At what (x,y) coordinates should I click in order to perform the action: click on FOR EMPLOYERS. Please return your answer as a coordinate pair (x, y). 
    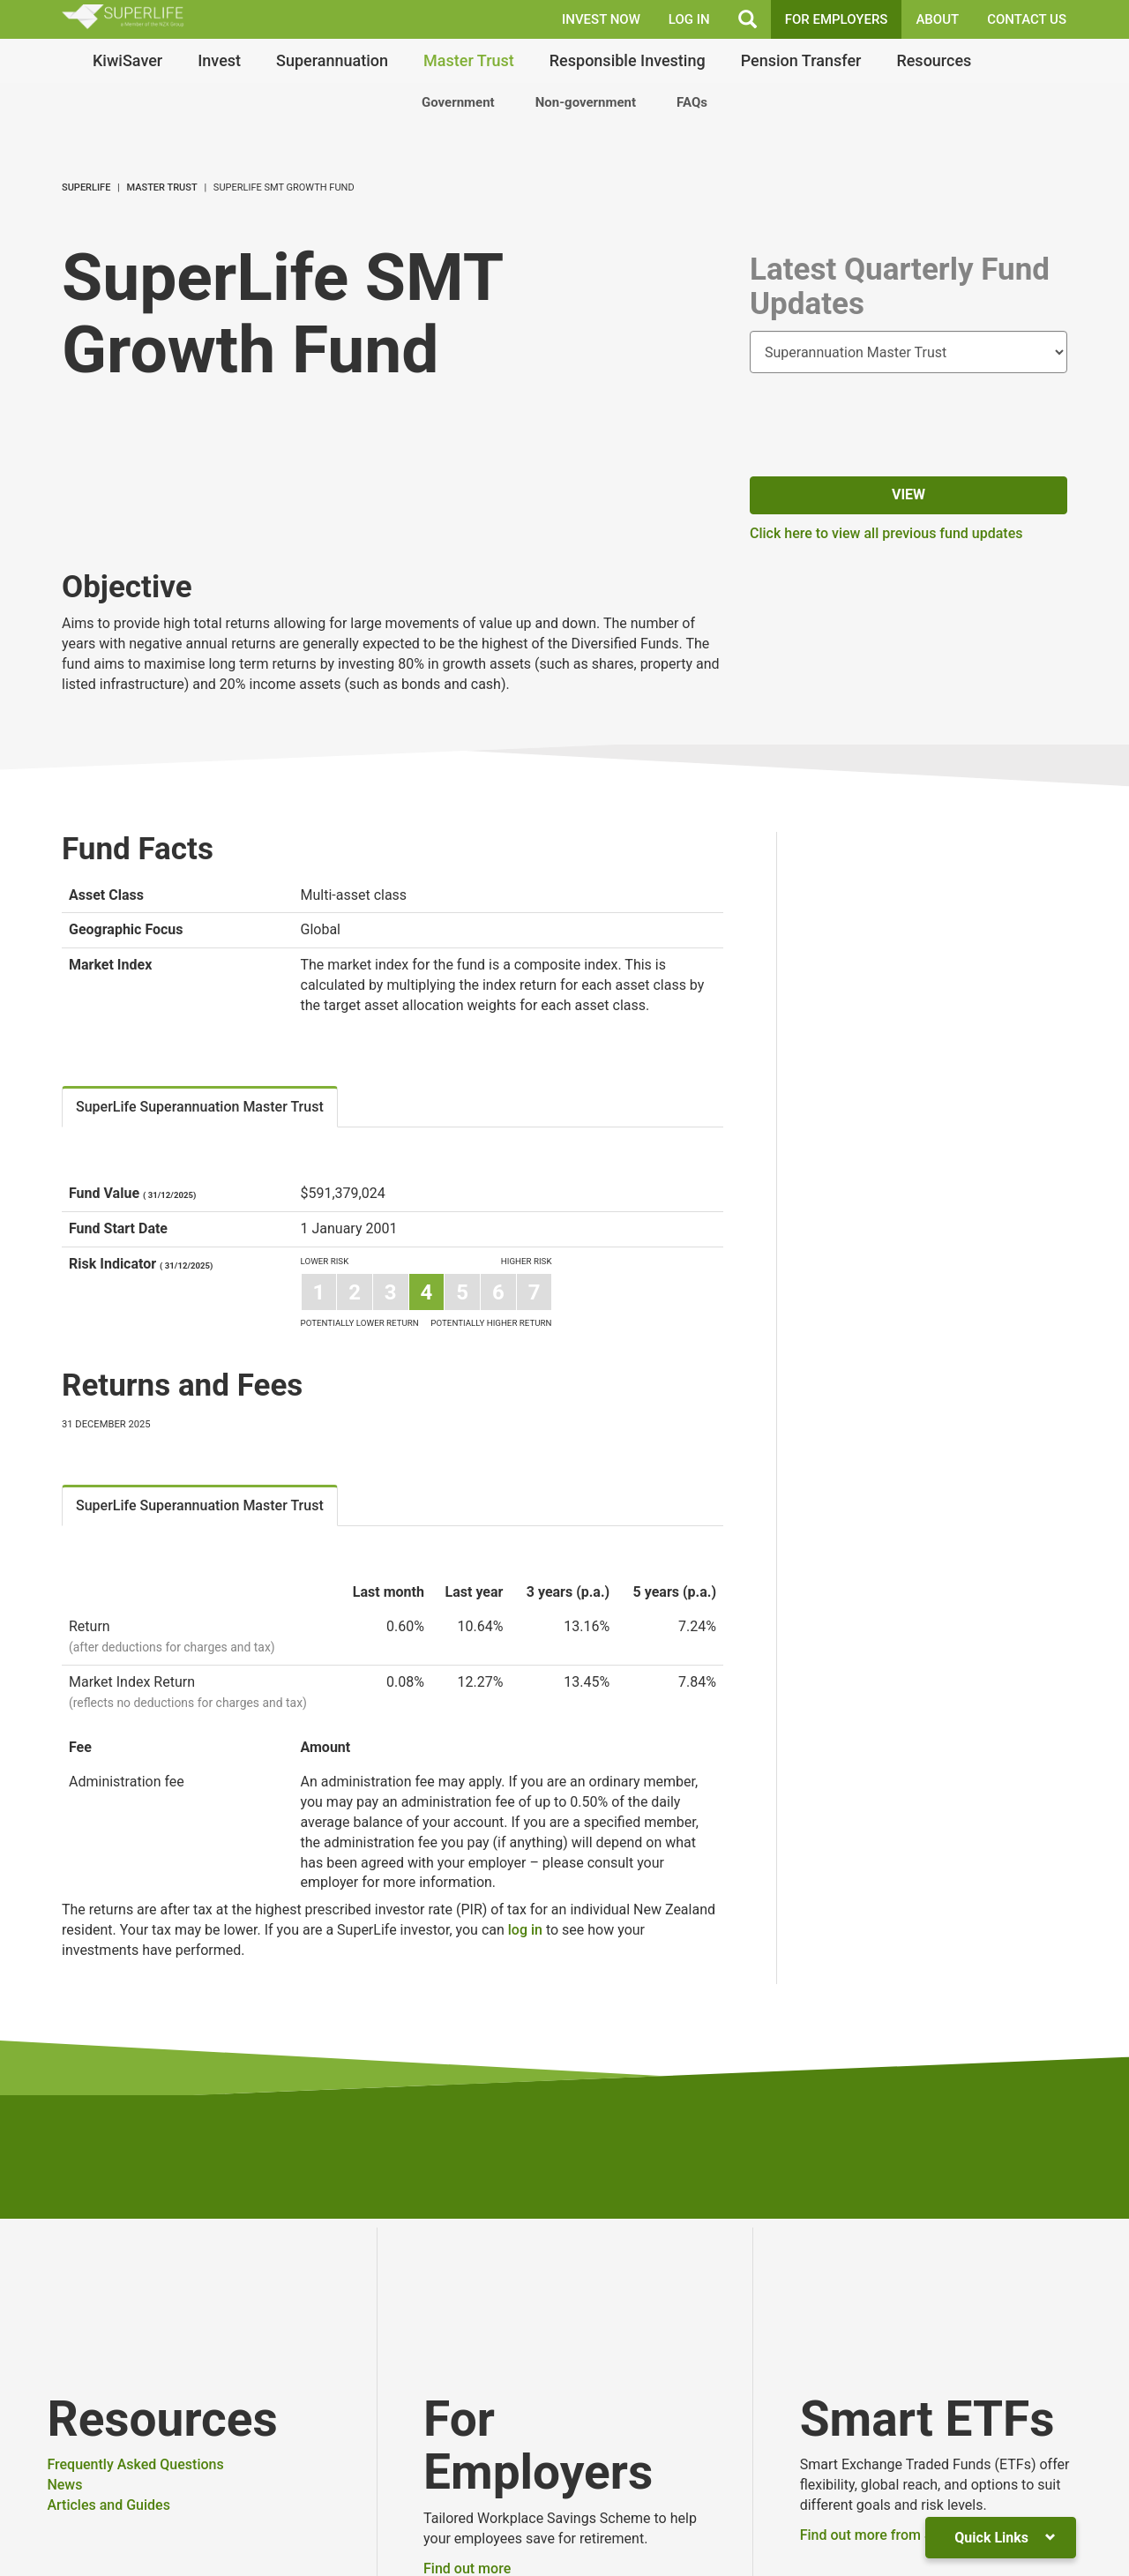
    Looking at the image, I should click on (836, 19).